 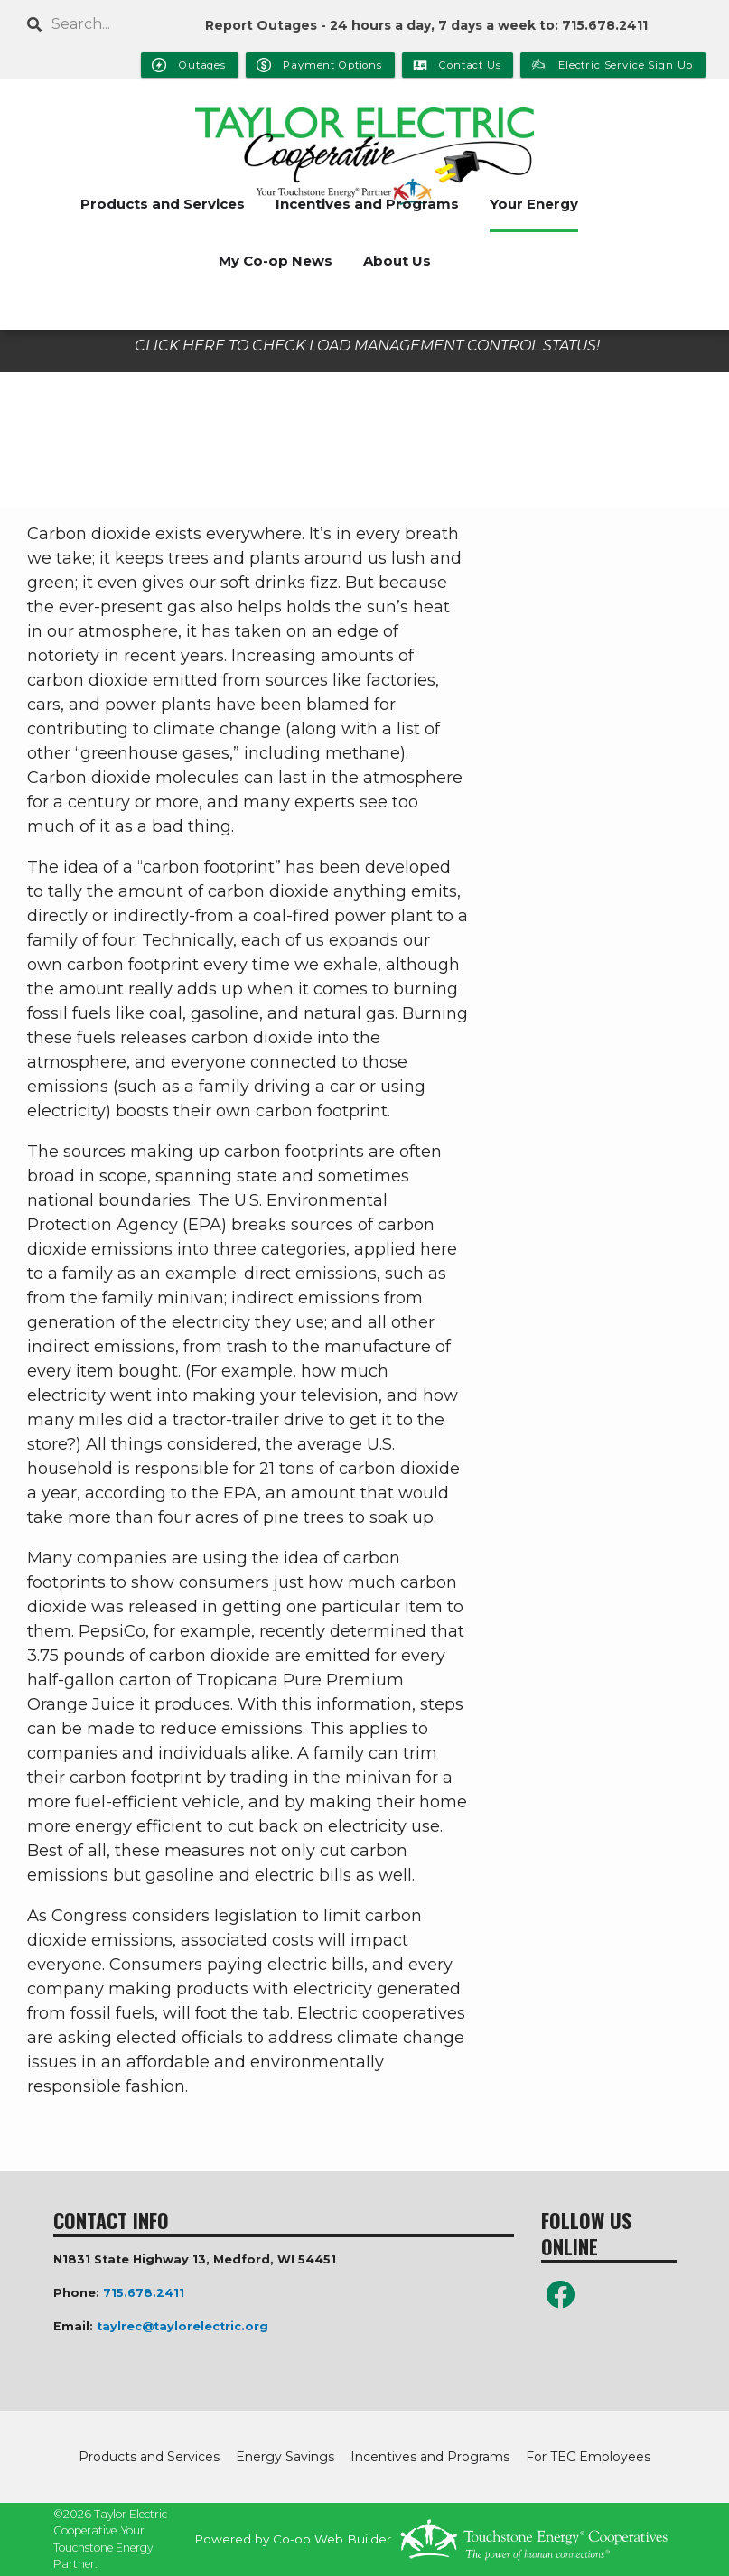 I want to click on taylrec@taylorelectric.org, so click(x=182, y=2326).